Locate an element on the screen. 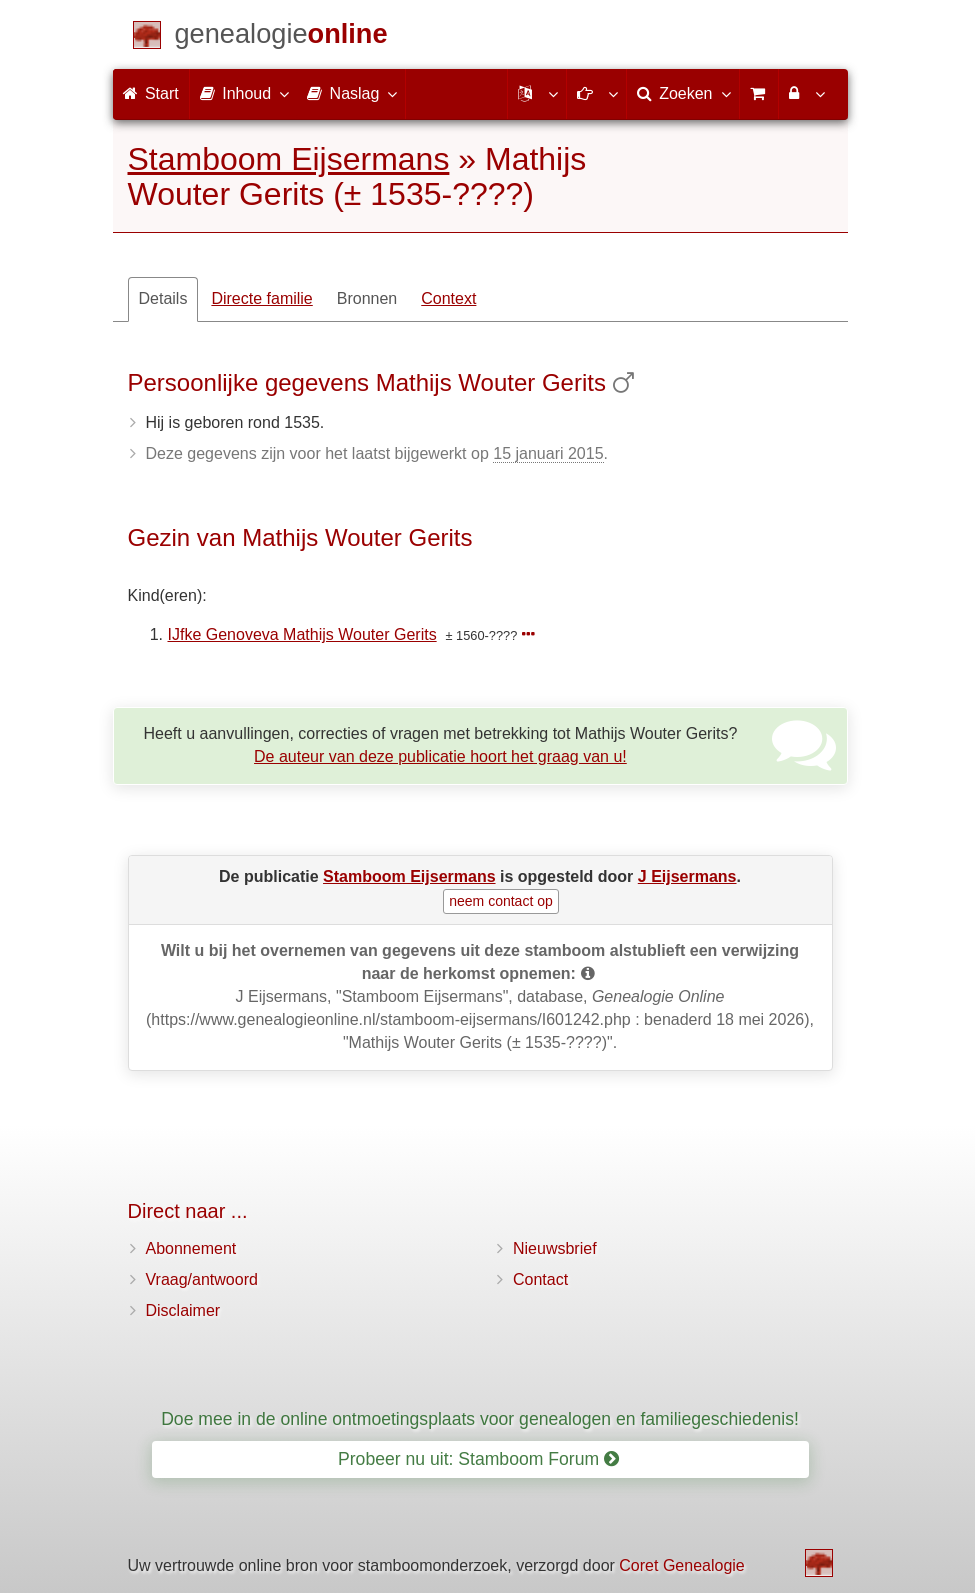  Coret Genealogie is located at coordinates (681, 1565).